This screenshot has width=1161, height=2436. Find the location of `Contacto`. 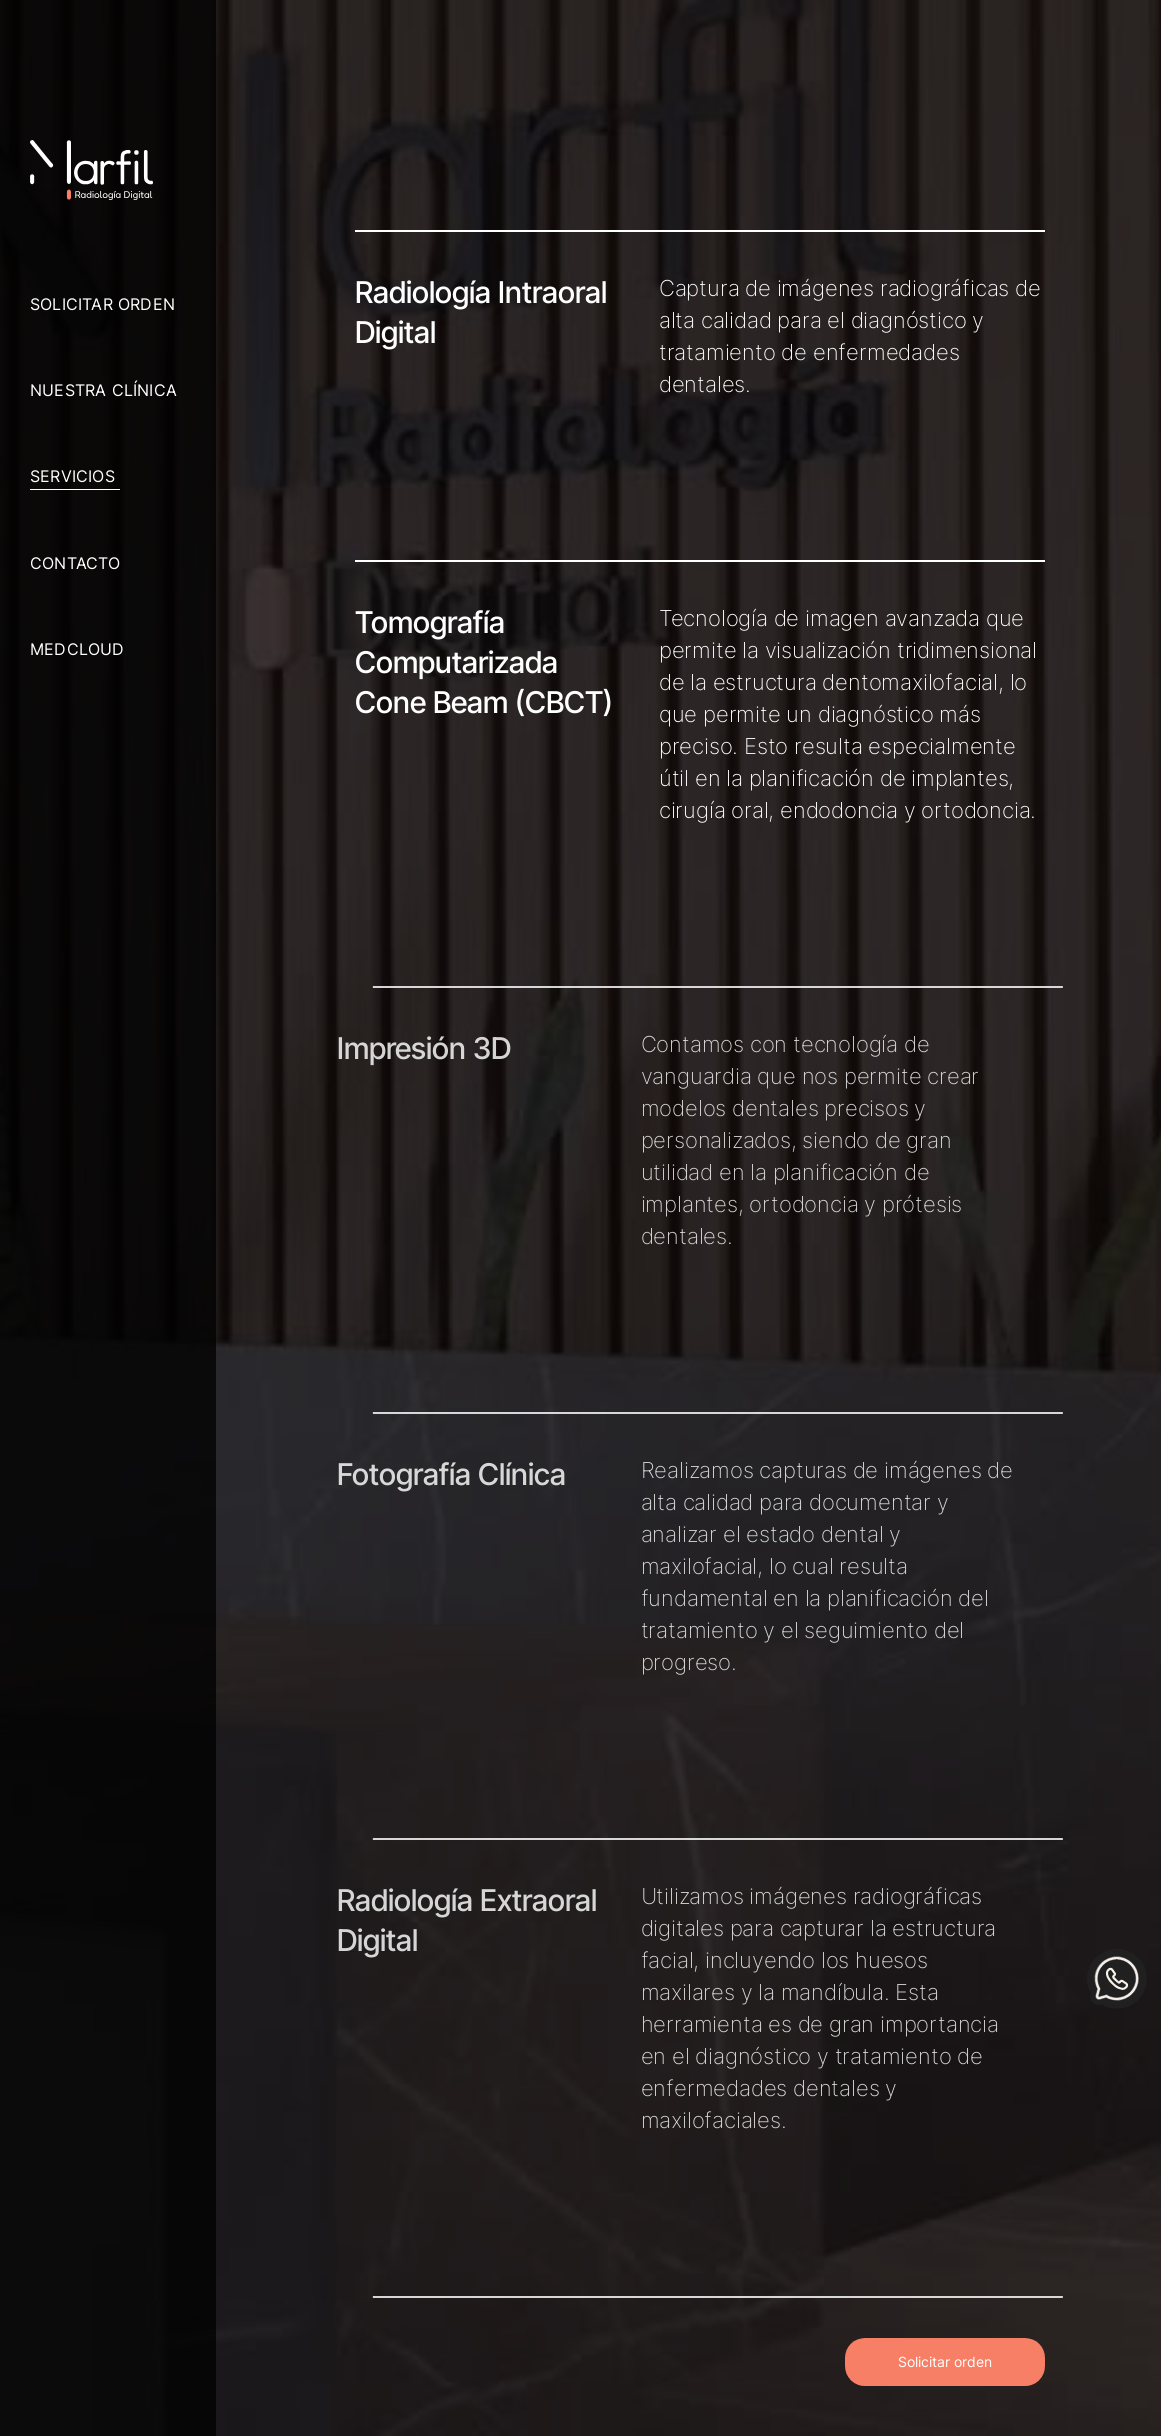

Contacto is located at coordinates (75, 563).